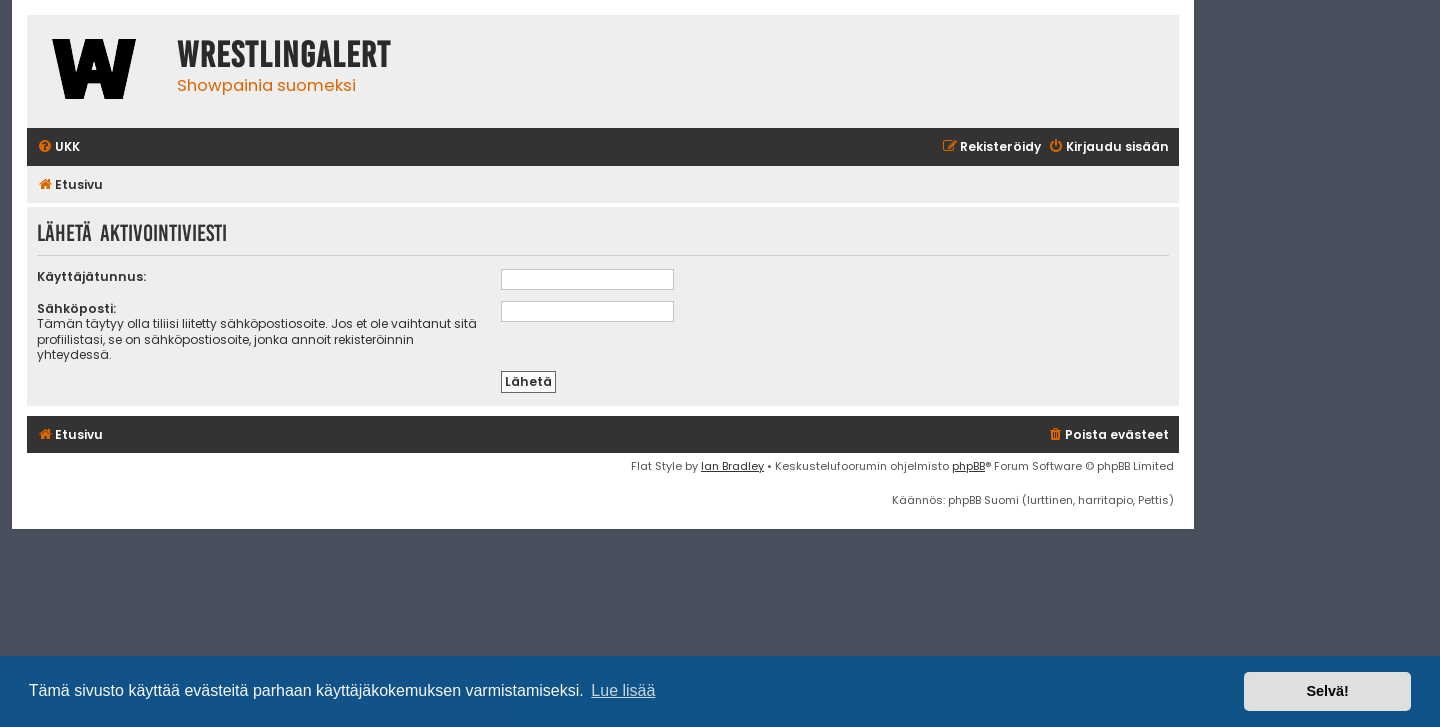 The height and width of the screenshot is (727, 1440). What do you see at coordinates (732, 466) in the screenshot?
I see `Ian Bradley` at bounding box center [732, 466].